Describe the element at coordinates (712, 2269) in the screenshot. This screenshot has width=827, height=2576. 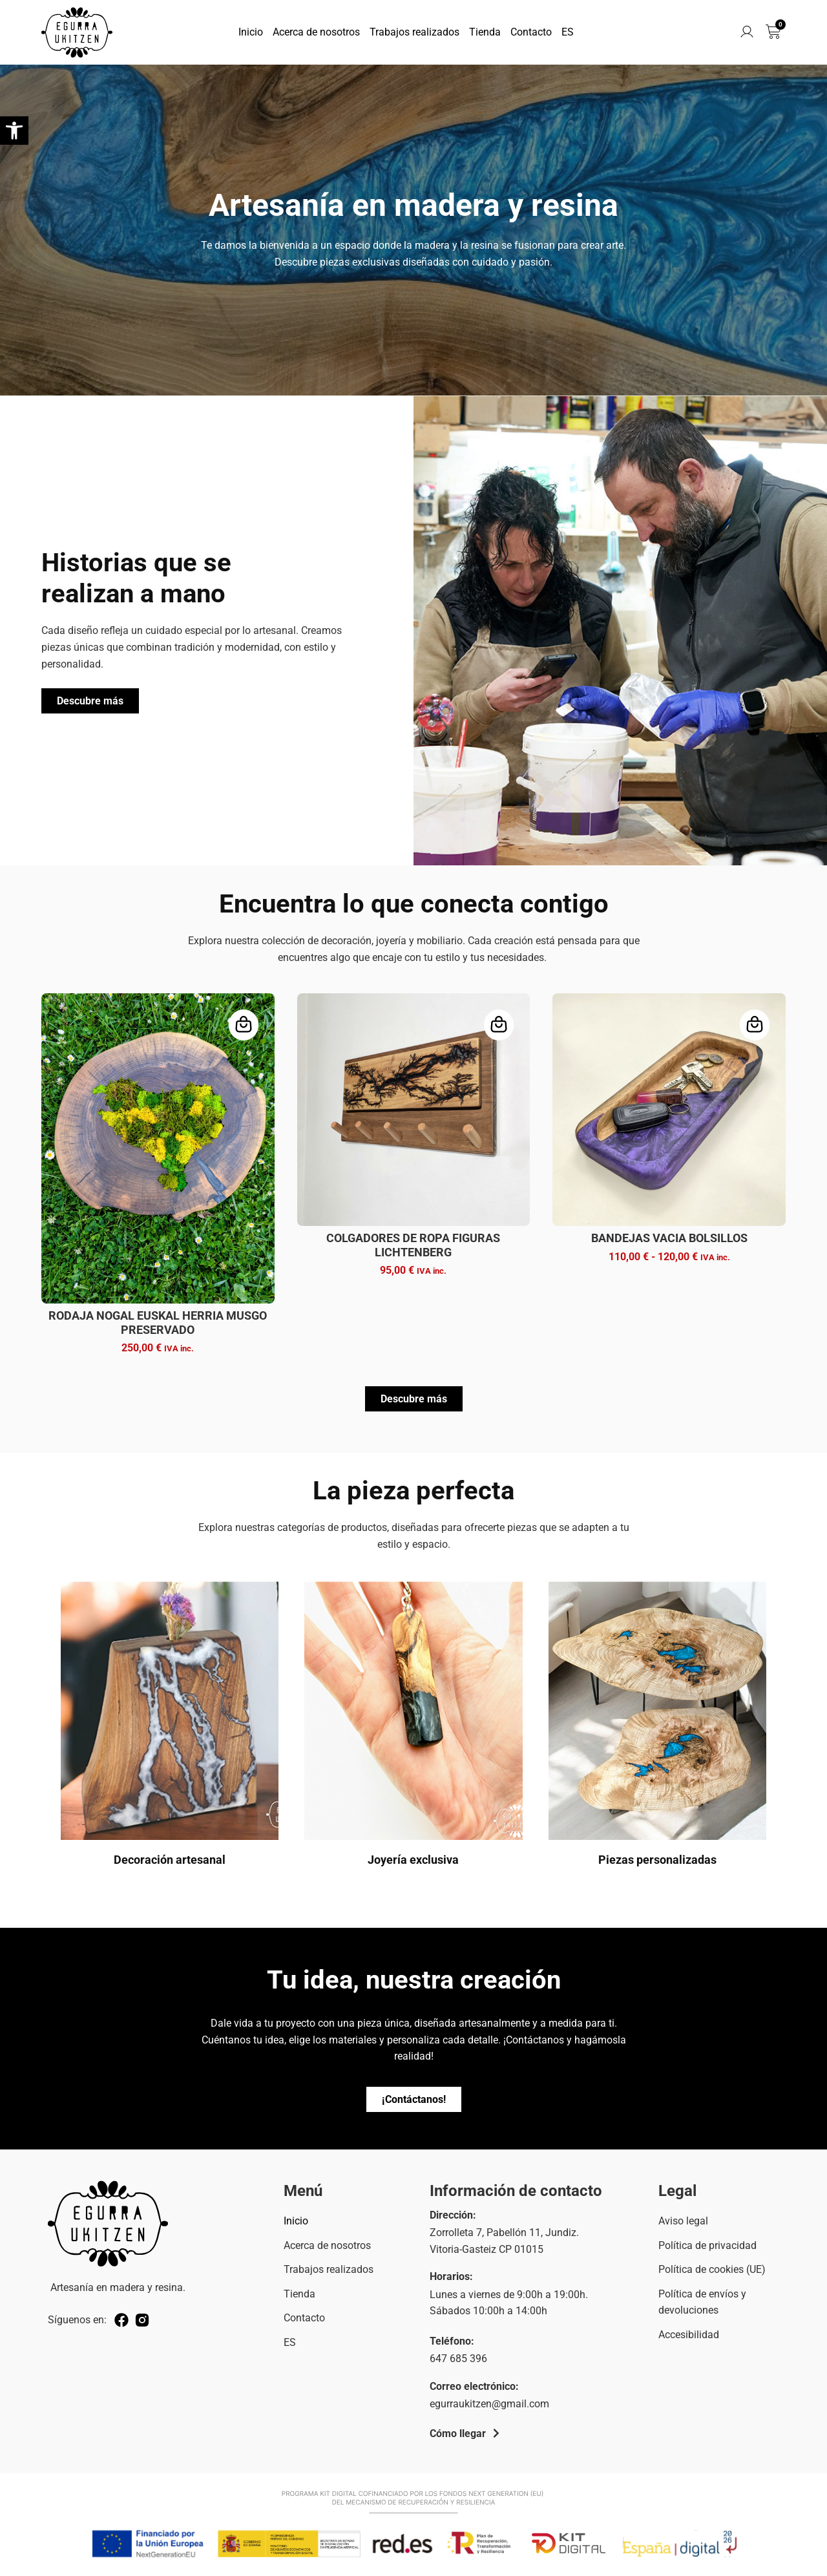
I see `Política de cookies (UE)` at that location.